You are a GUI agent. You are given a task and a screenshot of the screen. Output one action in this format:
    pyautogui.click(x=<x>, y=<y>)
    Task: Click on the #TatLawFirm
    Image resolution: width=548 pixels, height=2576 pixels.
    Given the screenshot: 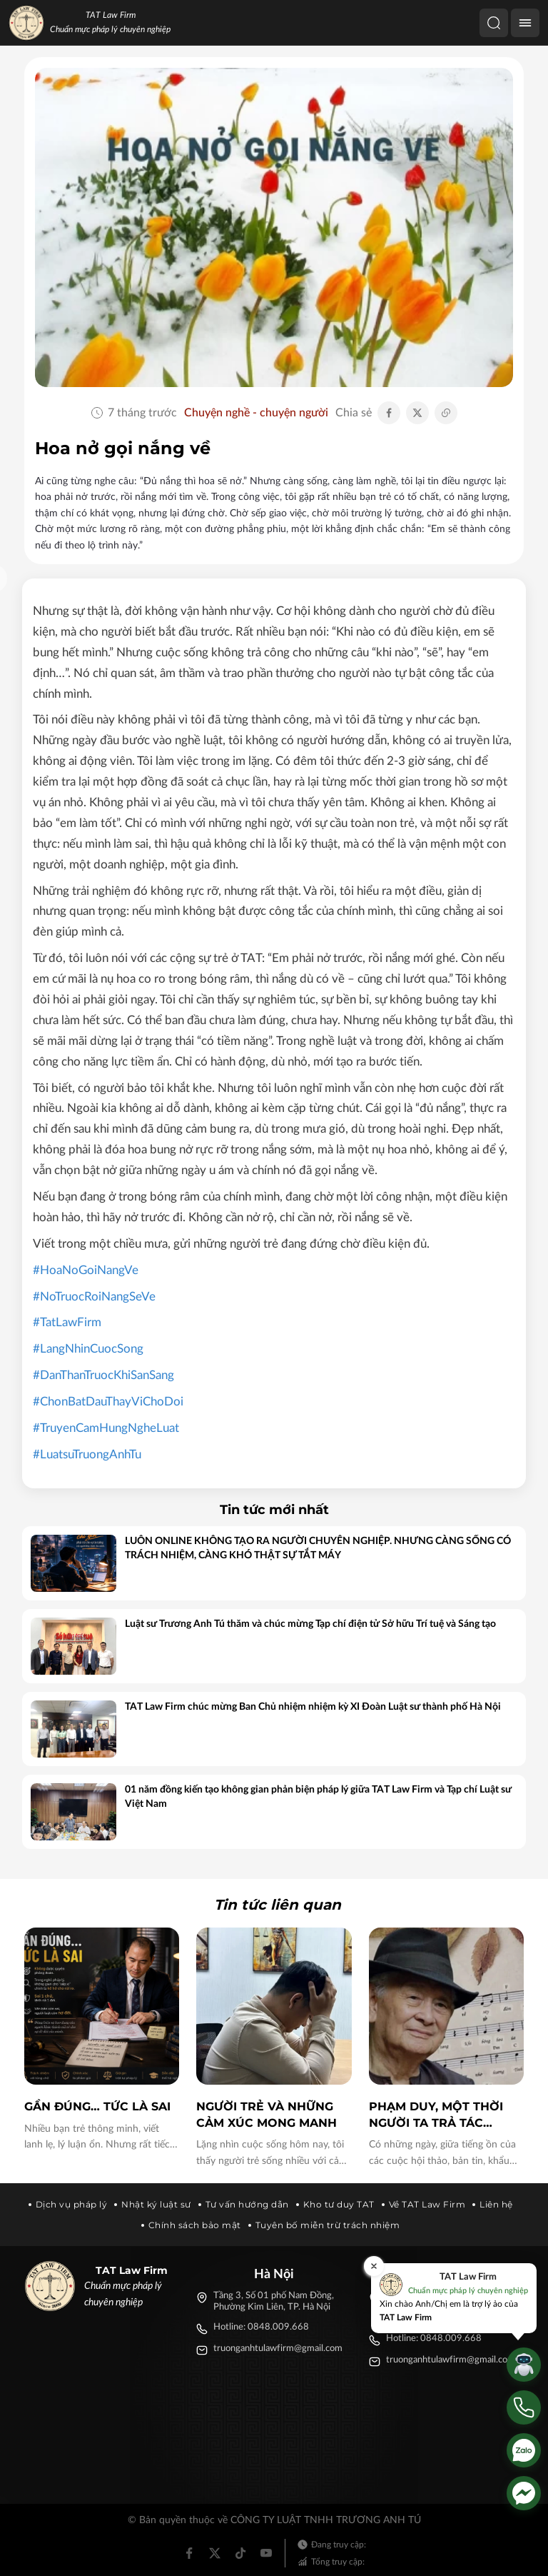 What is the action you would take?
    pyautogui.click(x=67, y=1322)
    